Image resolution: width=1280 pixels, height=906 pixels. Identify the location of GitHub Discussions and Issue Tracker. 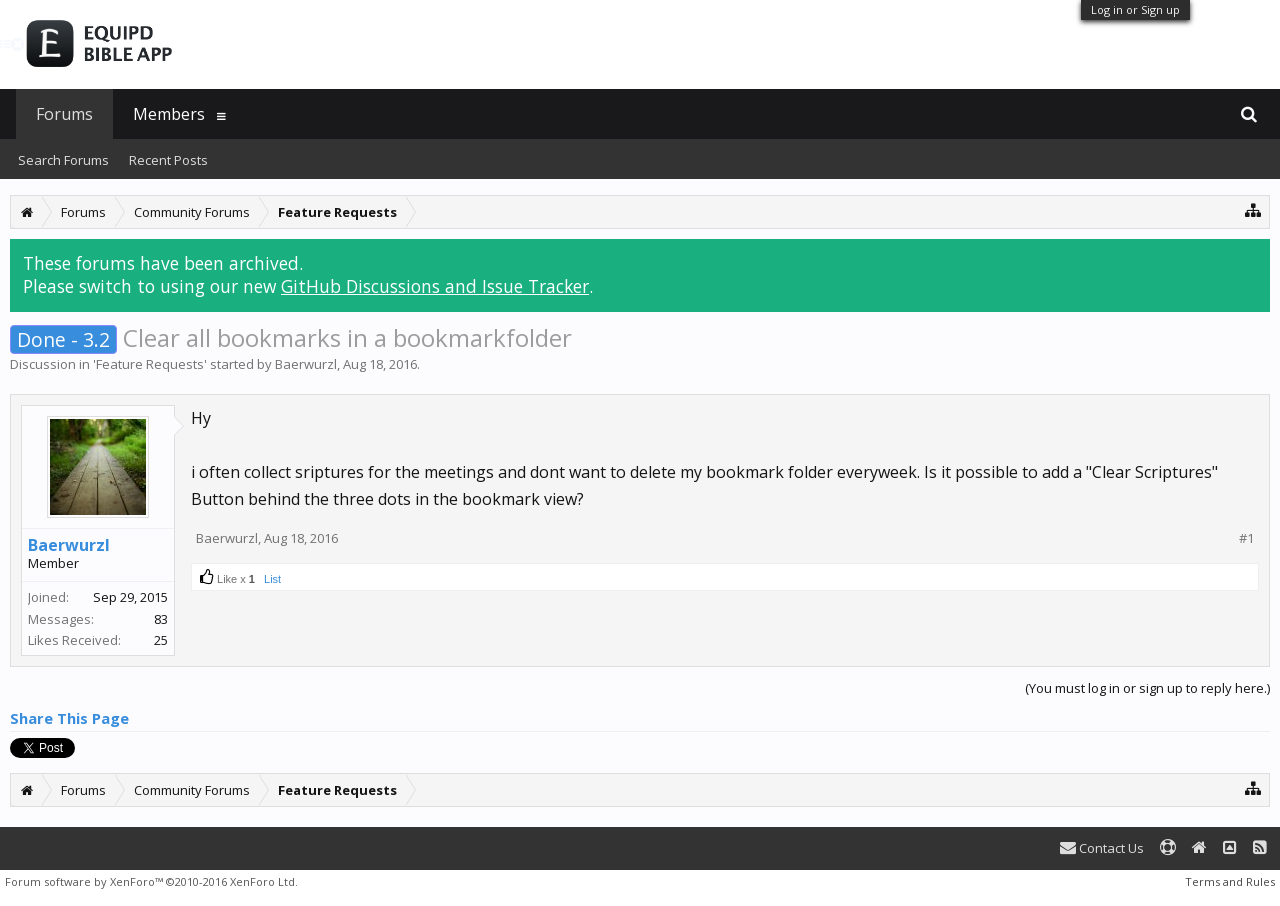
(435, 286).